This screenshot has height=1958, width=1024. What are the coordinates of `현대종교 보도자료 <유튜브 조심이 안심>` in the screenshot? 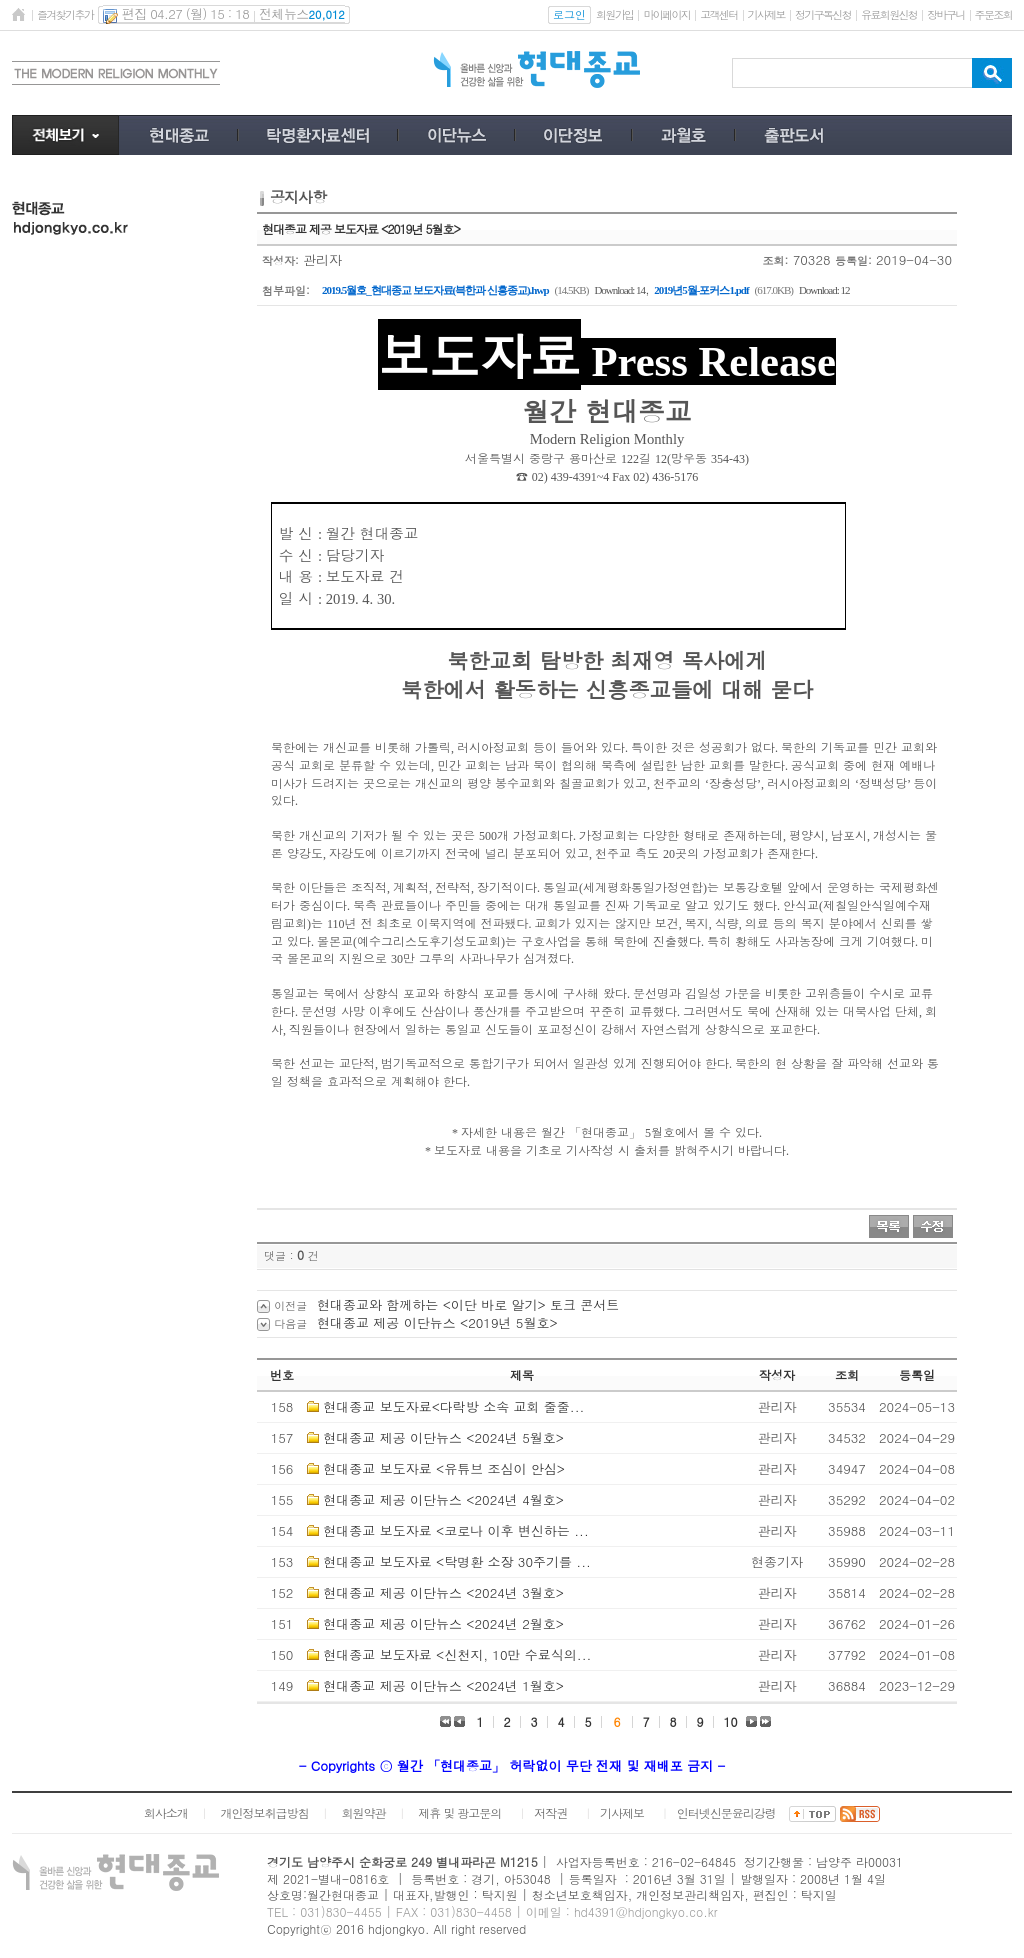 It's located at (444, 1468).